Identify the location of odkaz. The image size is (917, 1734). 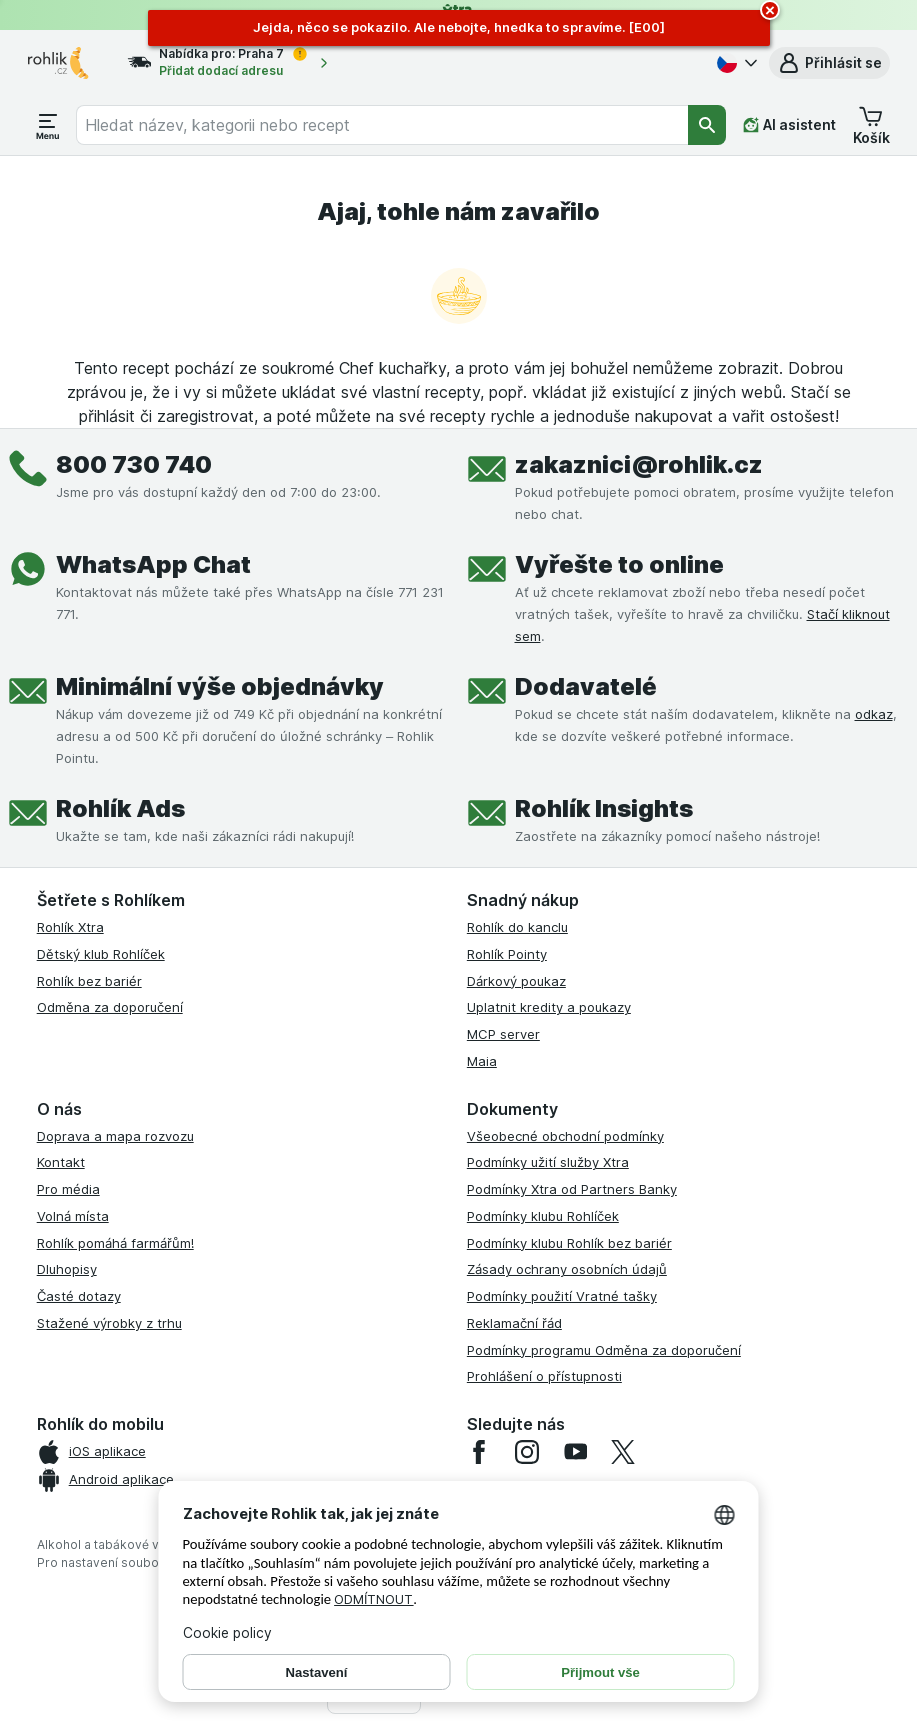
(874, 714).